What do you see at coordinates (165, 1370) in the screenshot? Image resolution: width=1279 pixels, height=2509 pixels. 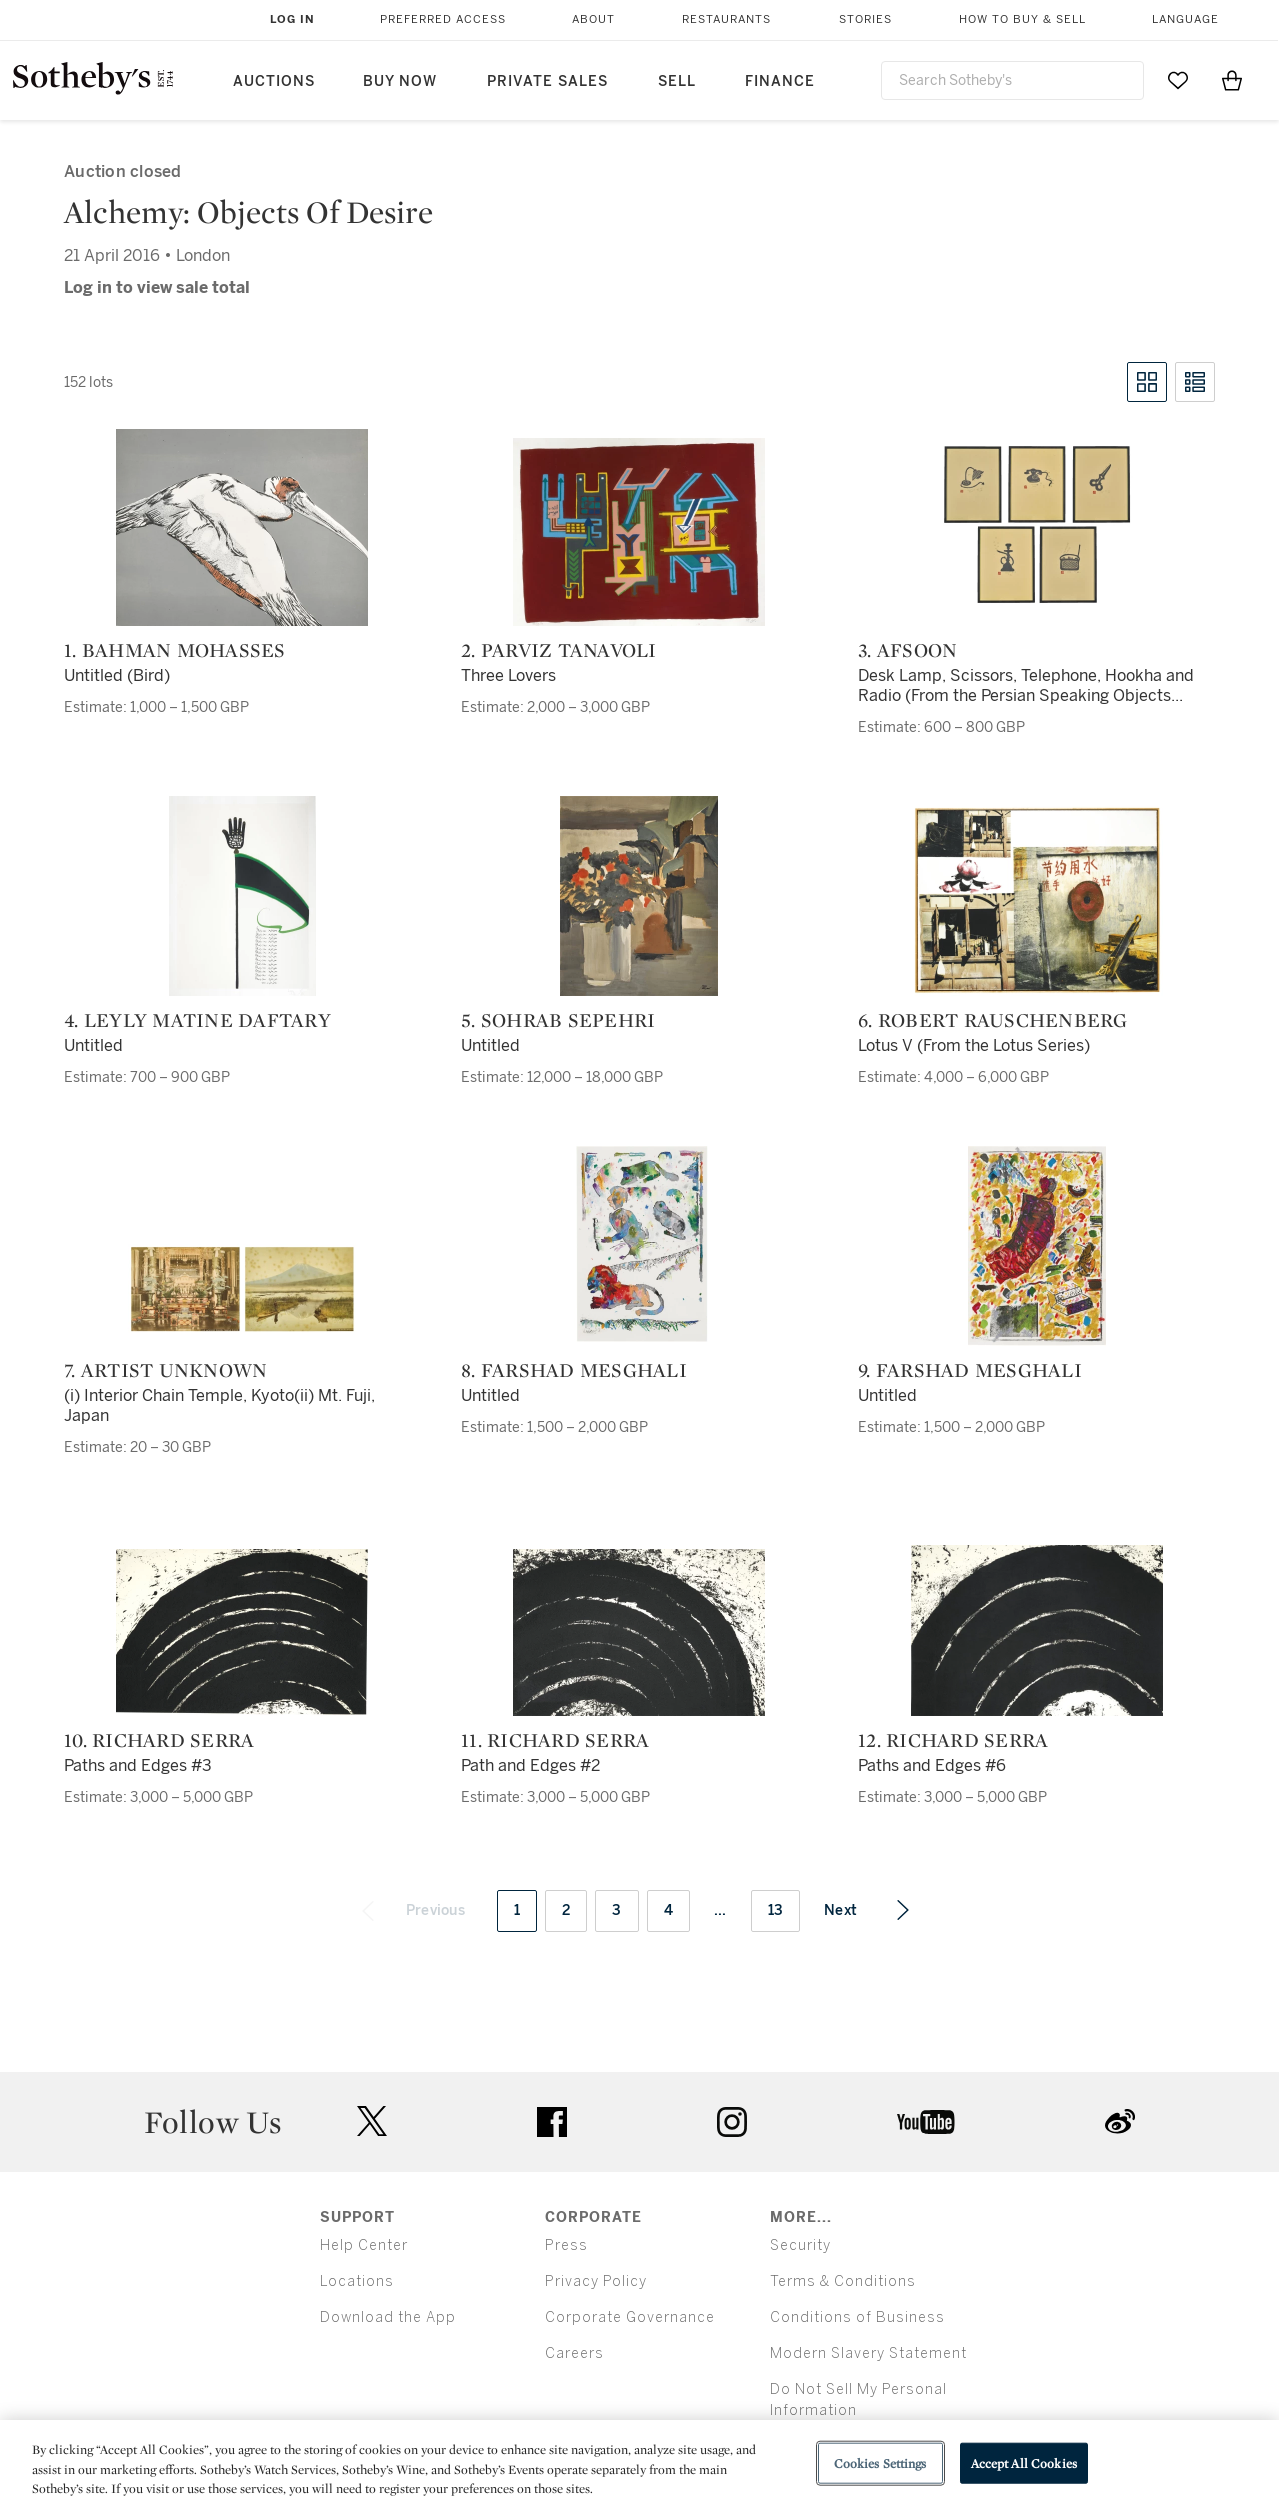 I see `7. Artist Unknown` at bounding box center [165, 1370].